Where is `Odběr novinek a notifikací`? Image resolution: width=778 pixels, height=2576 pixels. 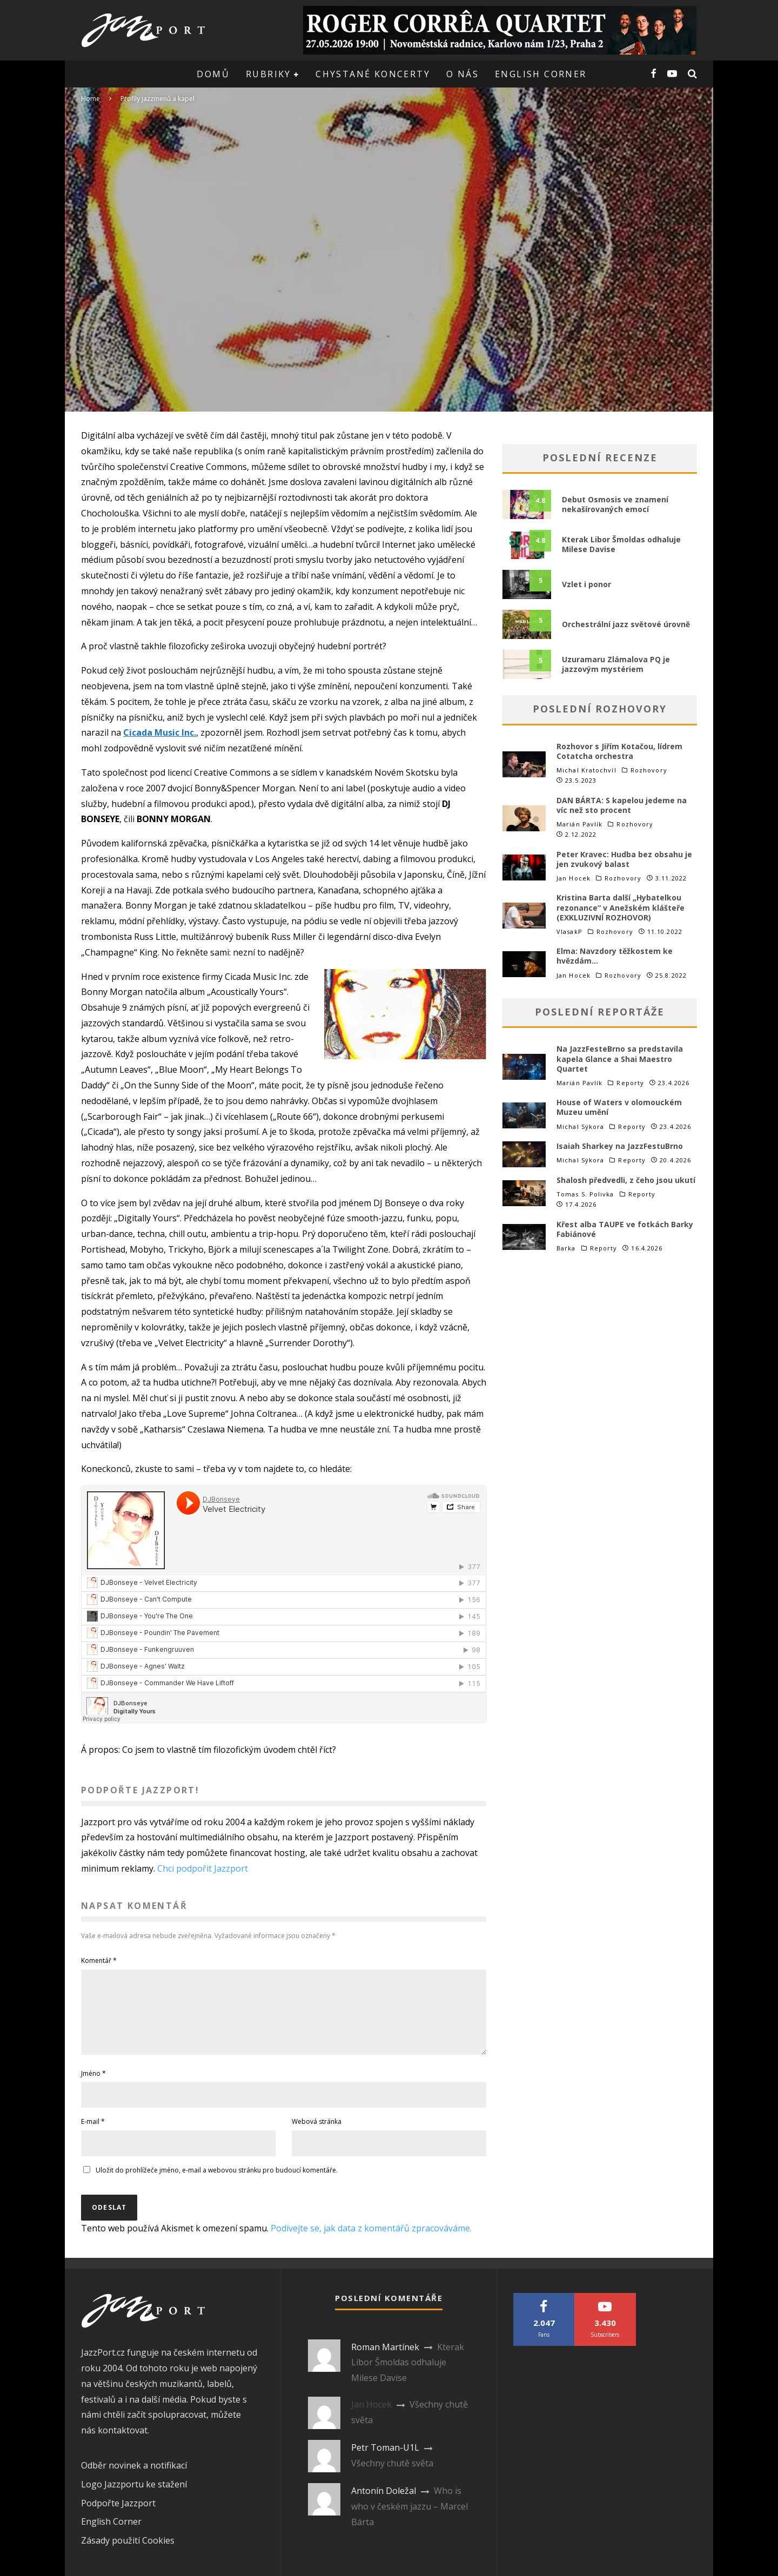
Odběr novinek a notifikací is located at coordinates (134, 2478).